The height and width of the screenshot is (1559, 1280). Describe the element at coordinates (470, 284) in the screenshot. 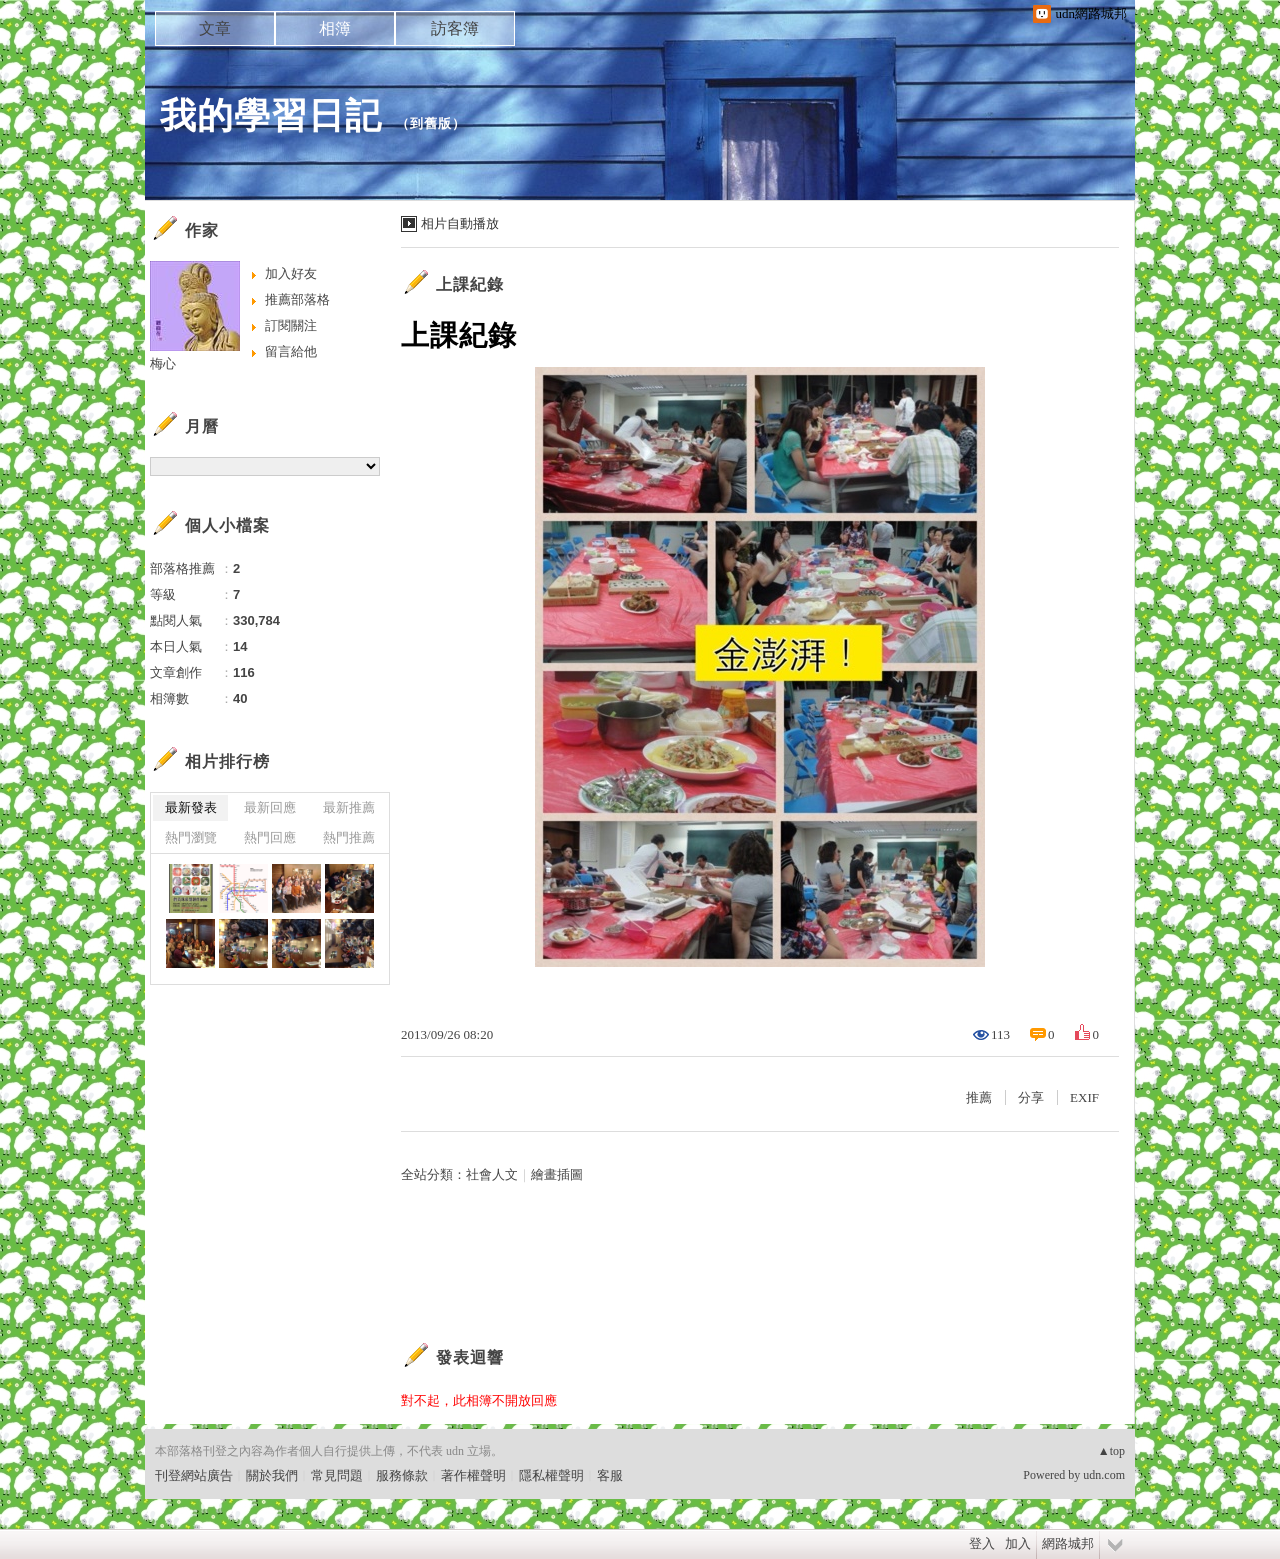

I see `上課紀錄` at that location.